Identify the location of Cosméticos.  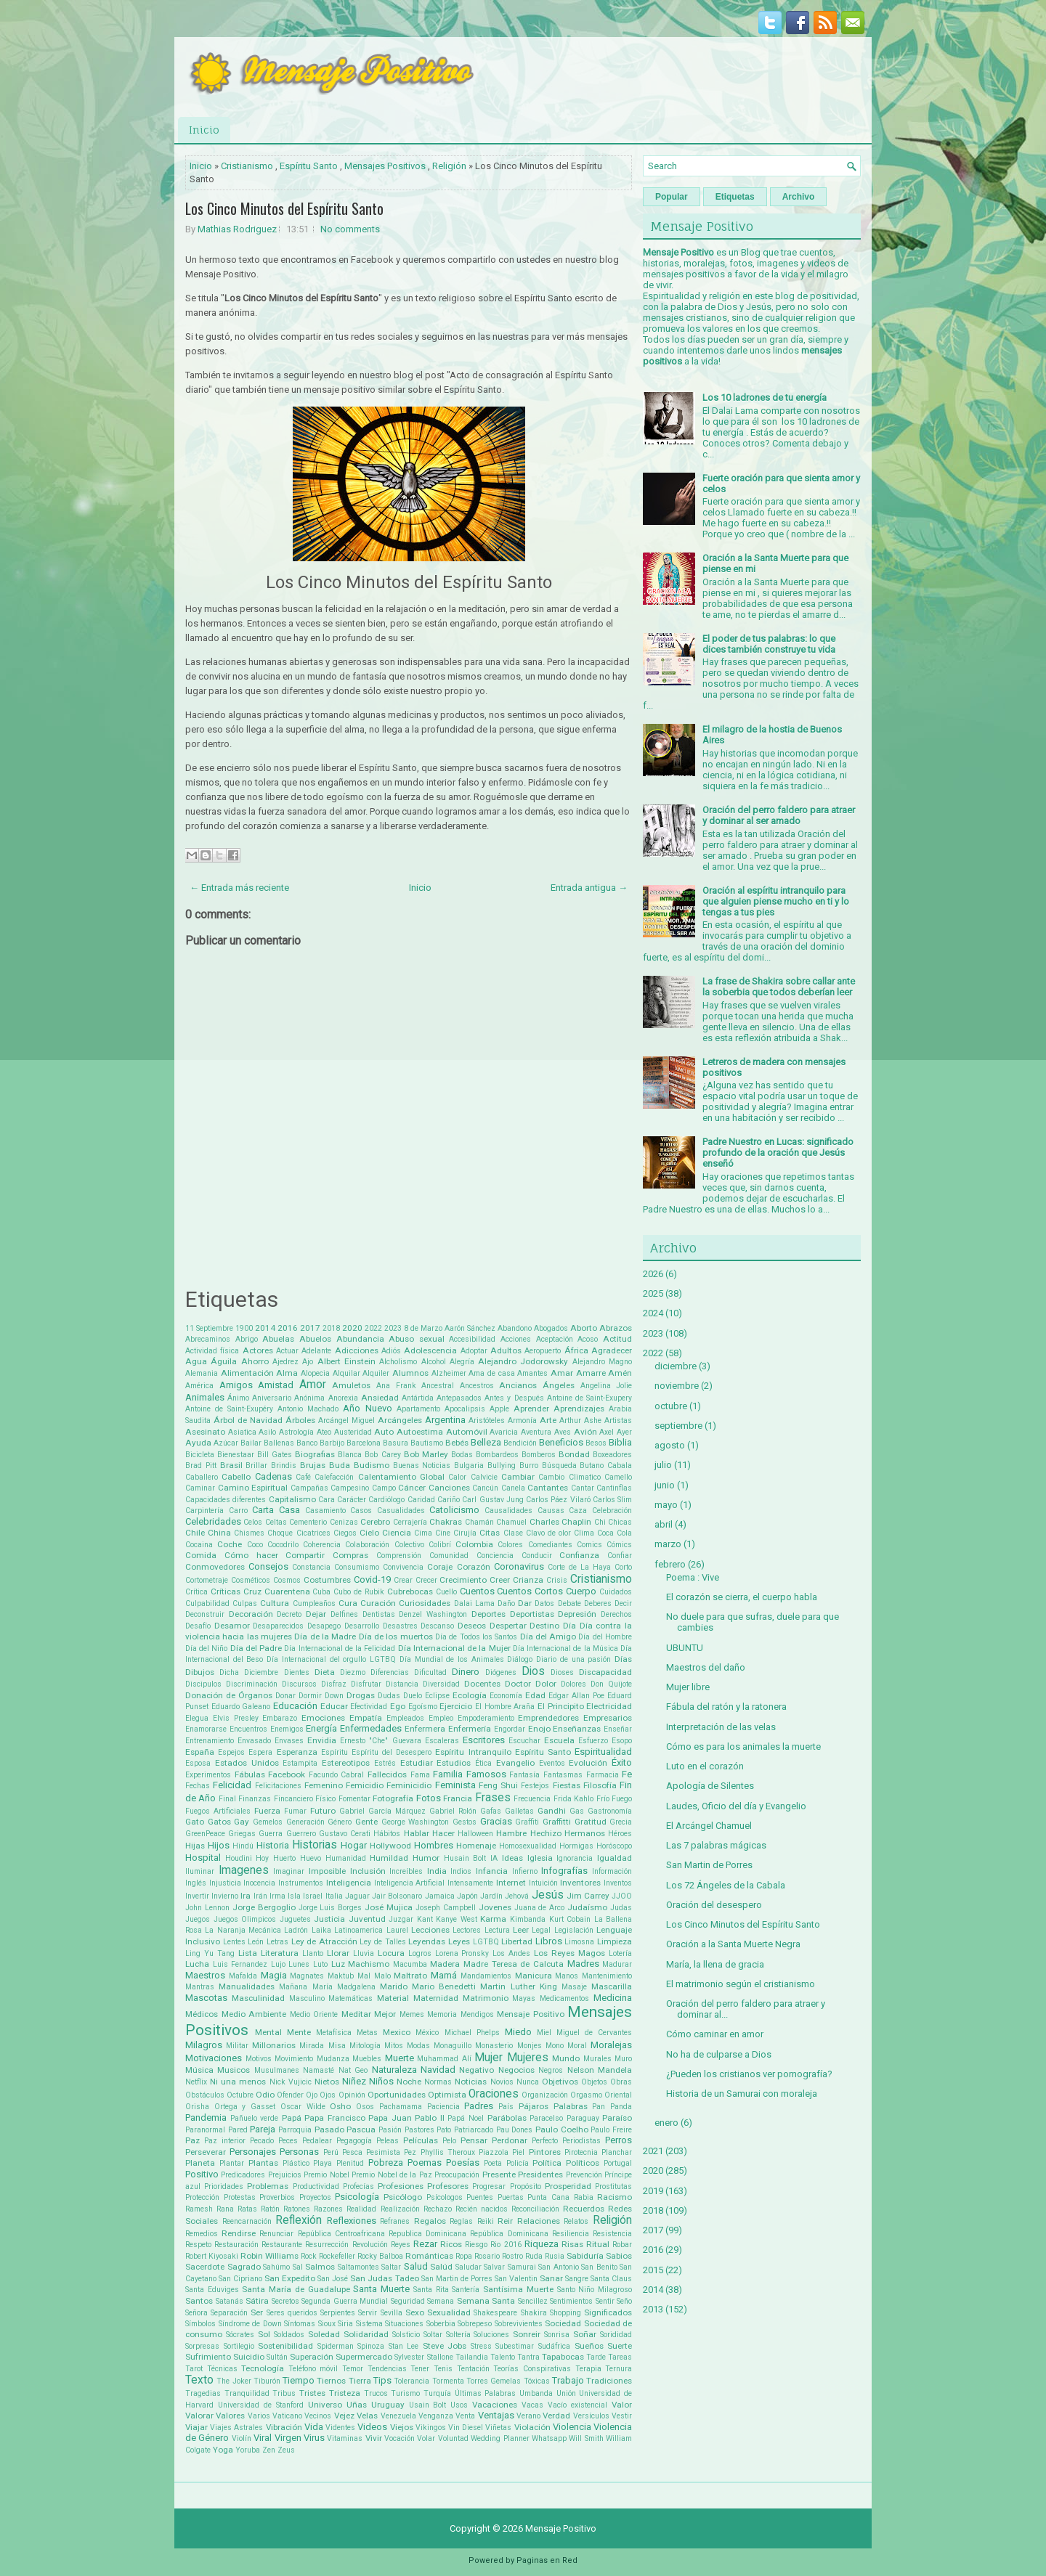
(250, 1580).